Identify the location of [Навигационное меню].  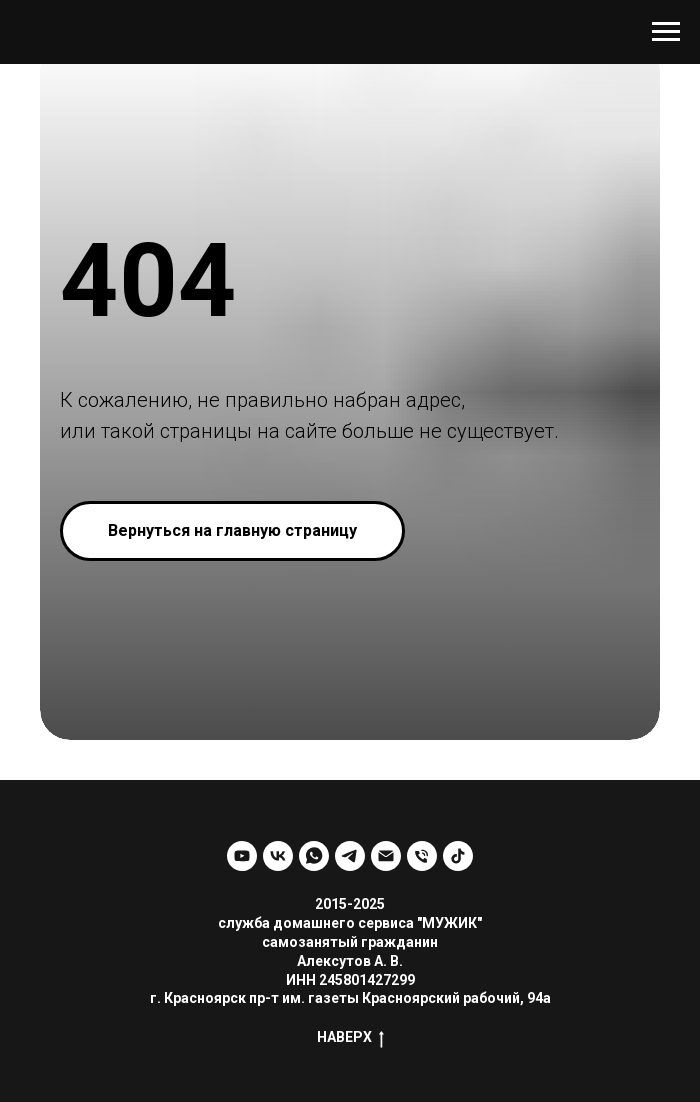
(666, 32).